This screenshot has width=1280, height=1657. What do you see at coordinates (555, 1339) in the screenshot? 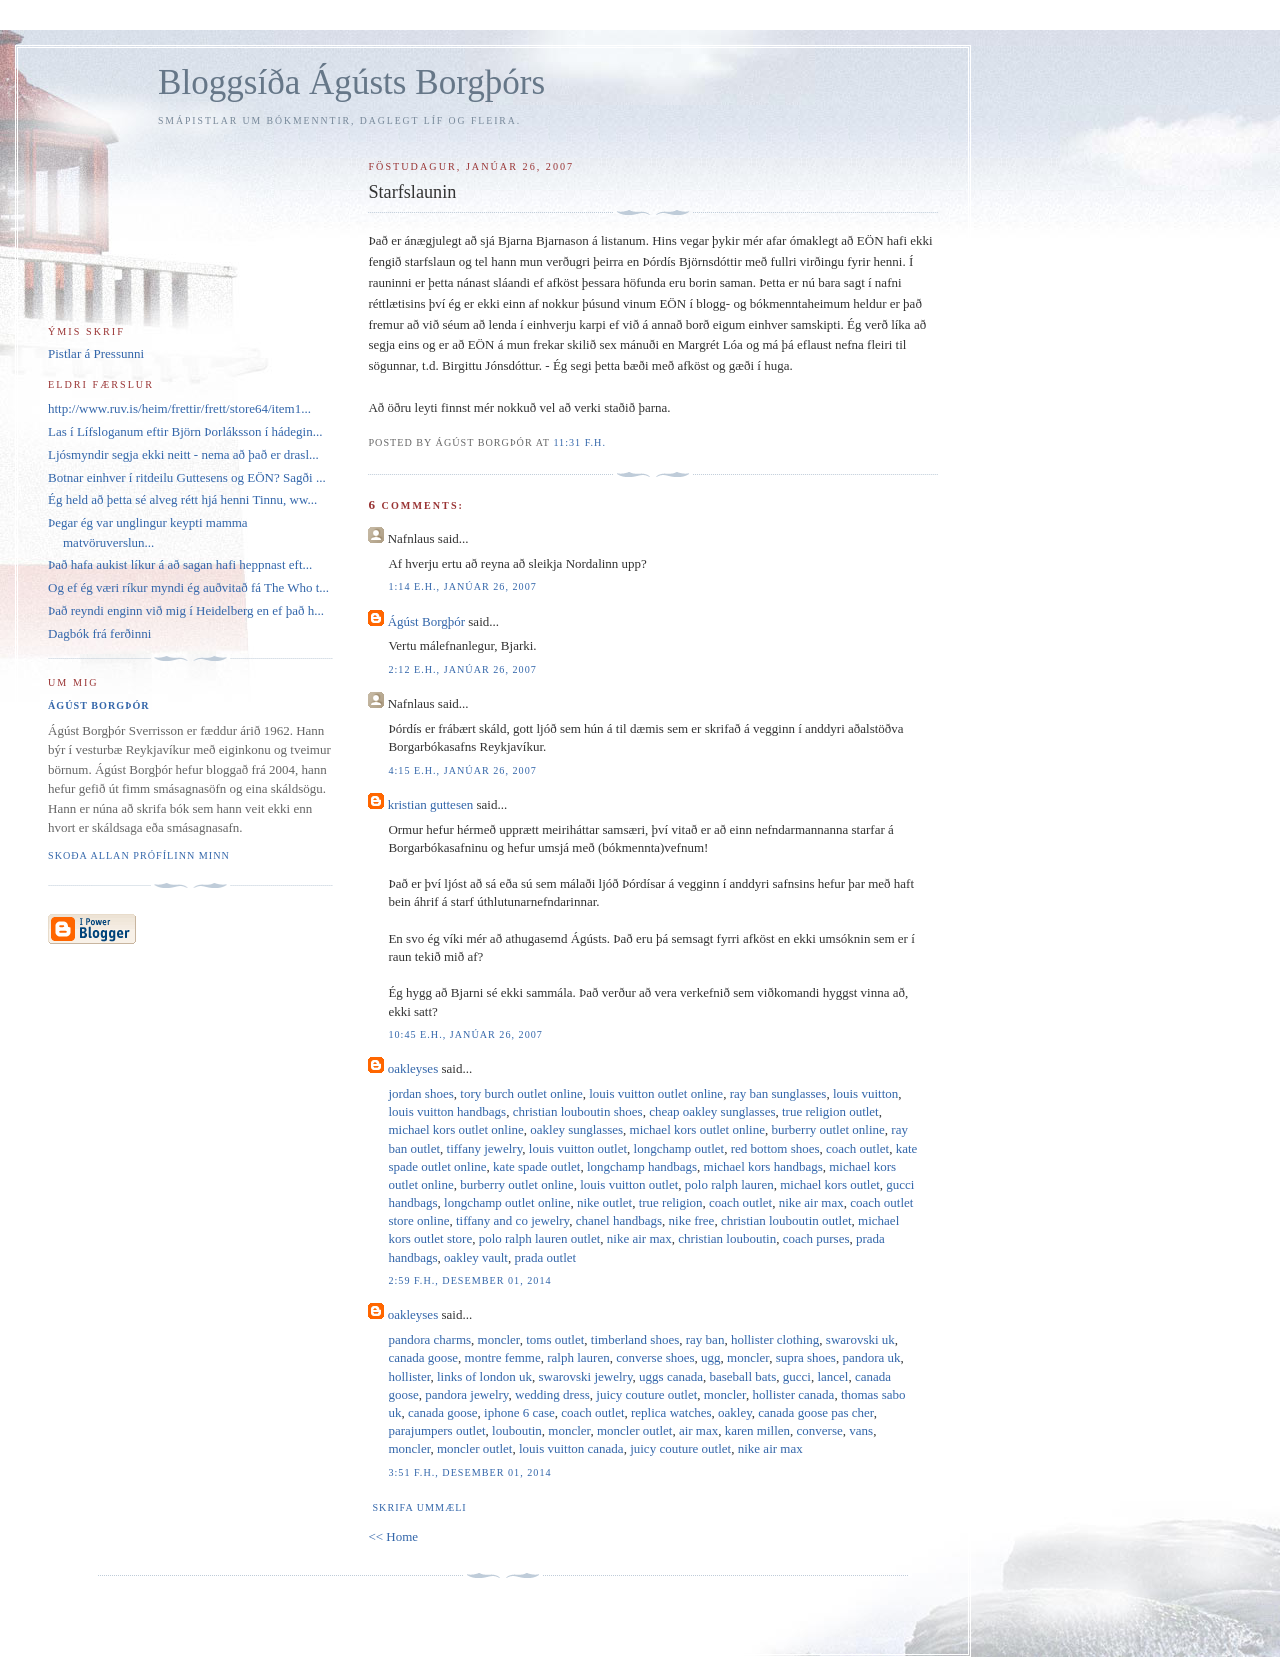
I see `toms outlet` at bounding box center [555, 1339].